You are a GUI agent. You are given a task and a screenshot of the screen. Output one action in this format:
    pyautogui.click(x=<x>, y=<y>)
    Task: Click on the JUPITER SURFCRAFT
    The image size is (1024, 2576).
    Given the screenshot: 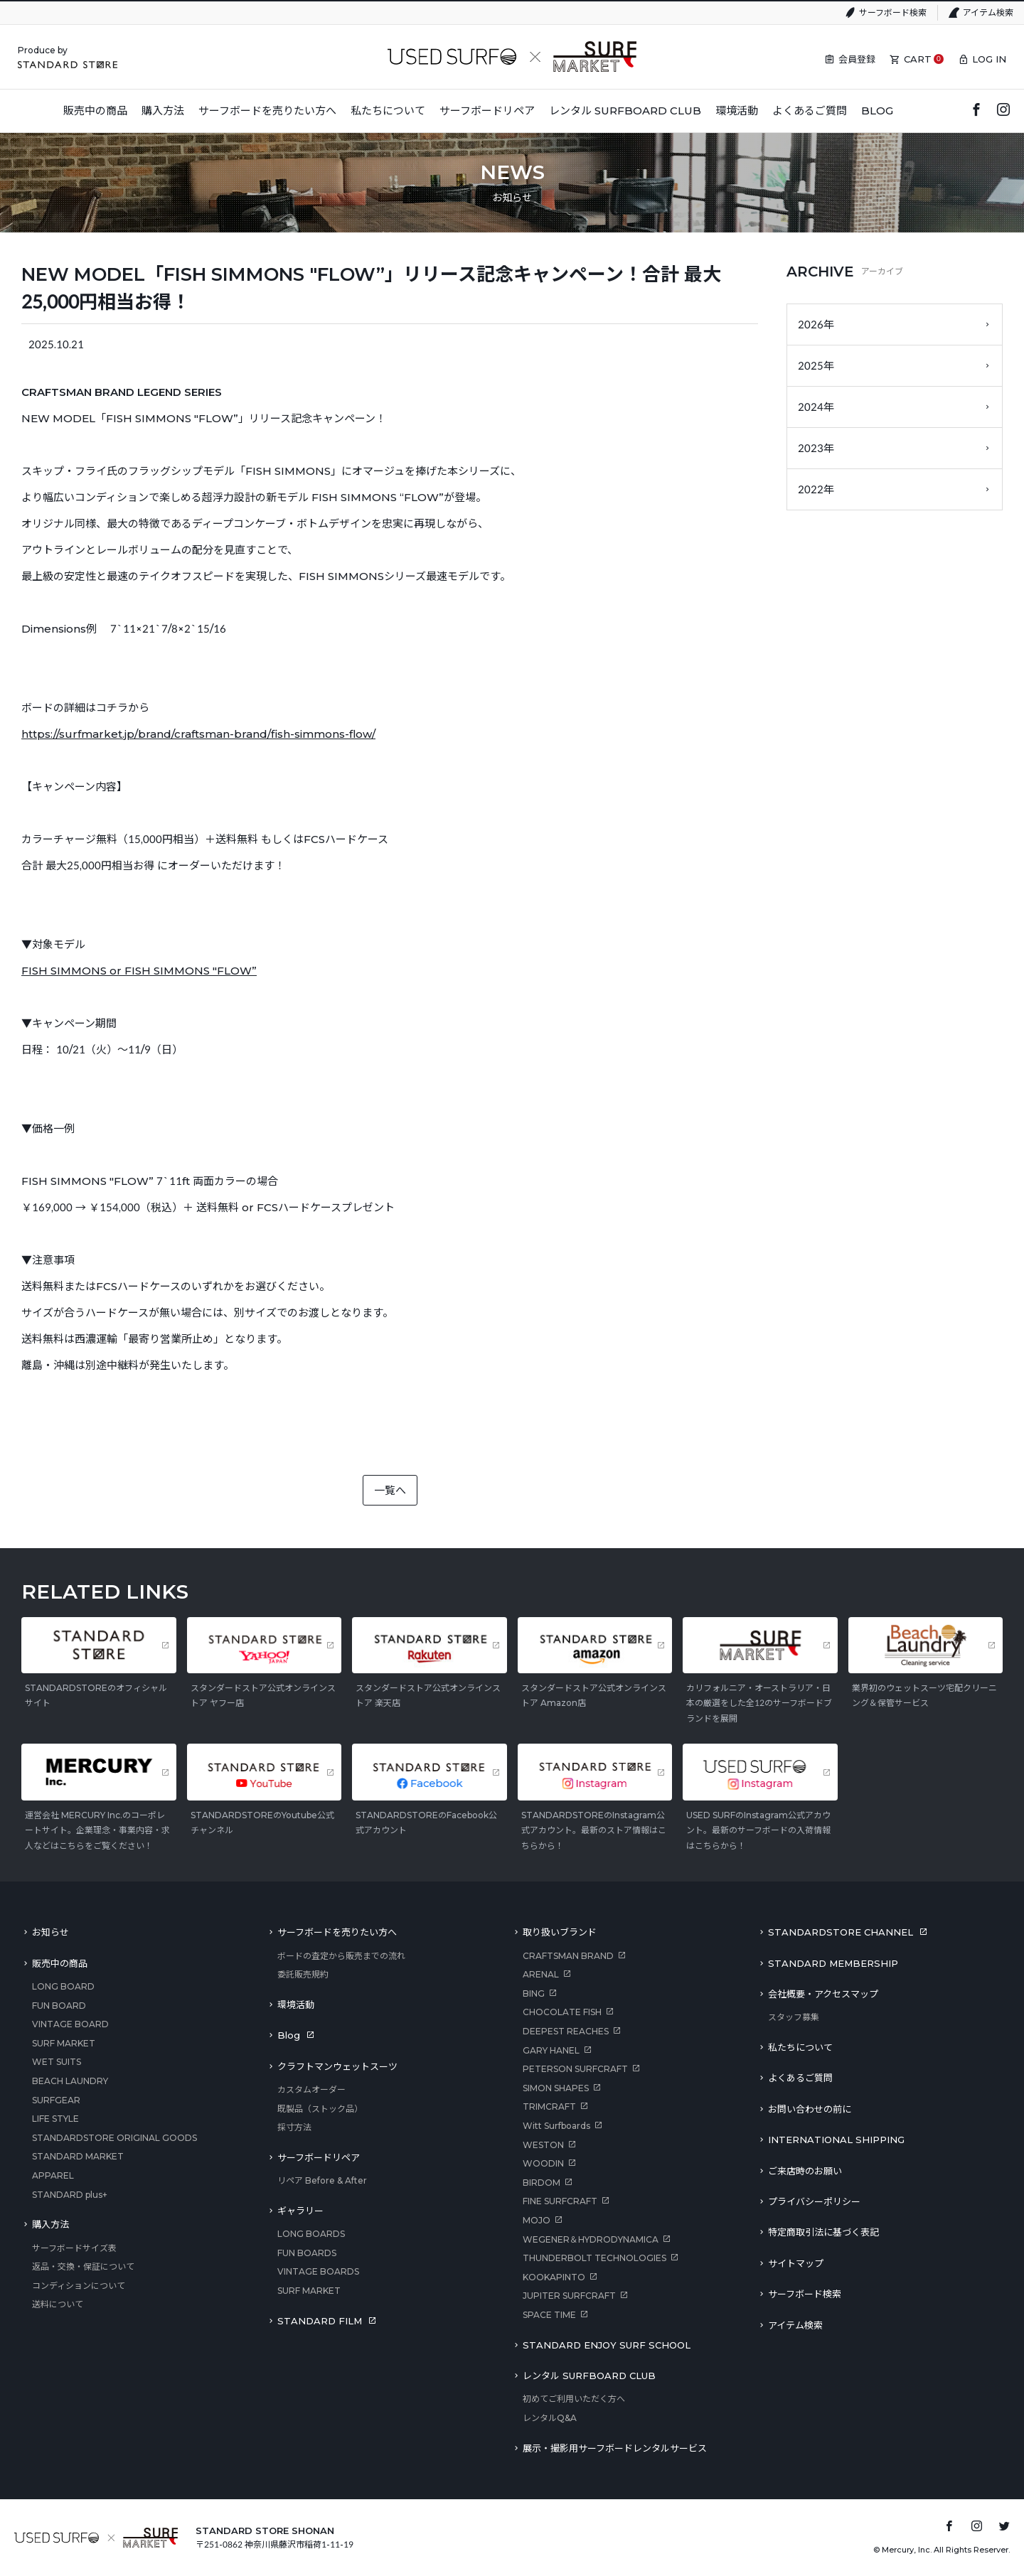 What is the action you would take?
    pyautogui.click(x=569, y=2295)
    